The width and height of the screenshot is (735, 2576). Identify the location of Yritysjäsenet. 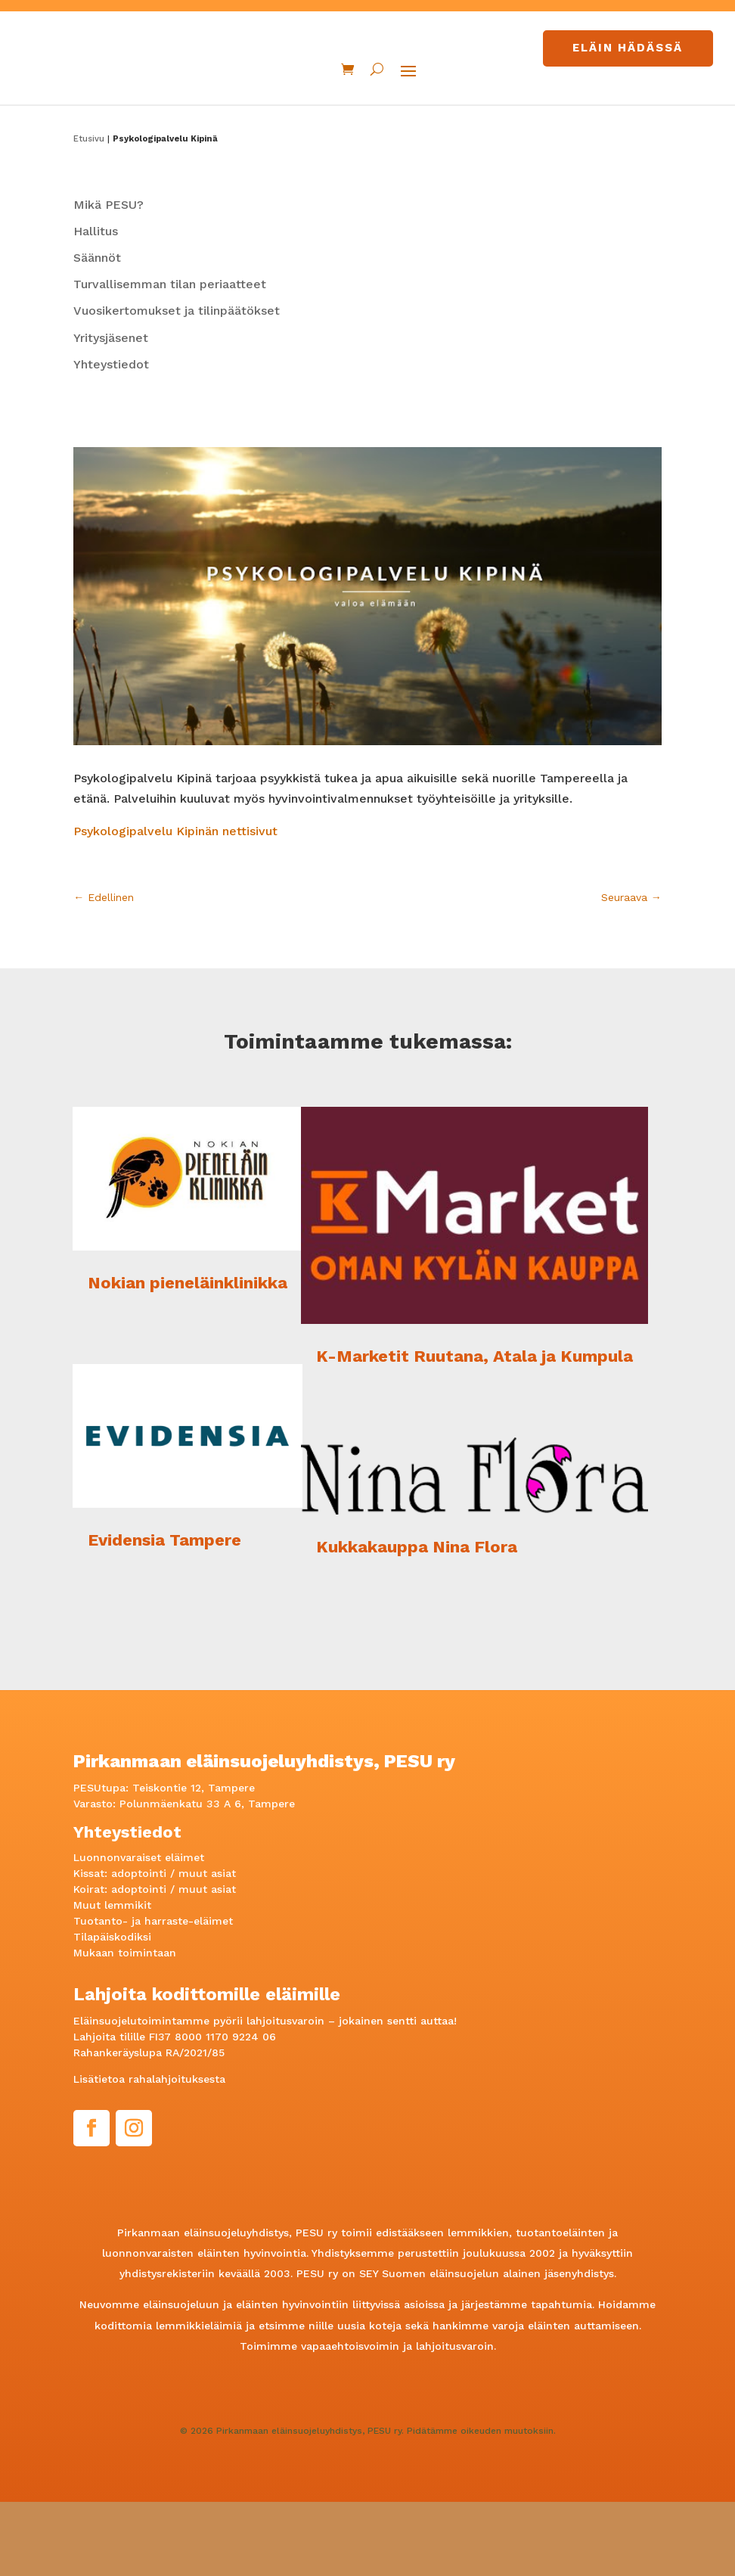
(110, 412).